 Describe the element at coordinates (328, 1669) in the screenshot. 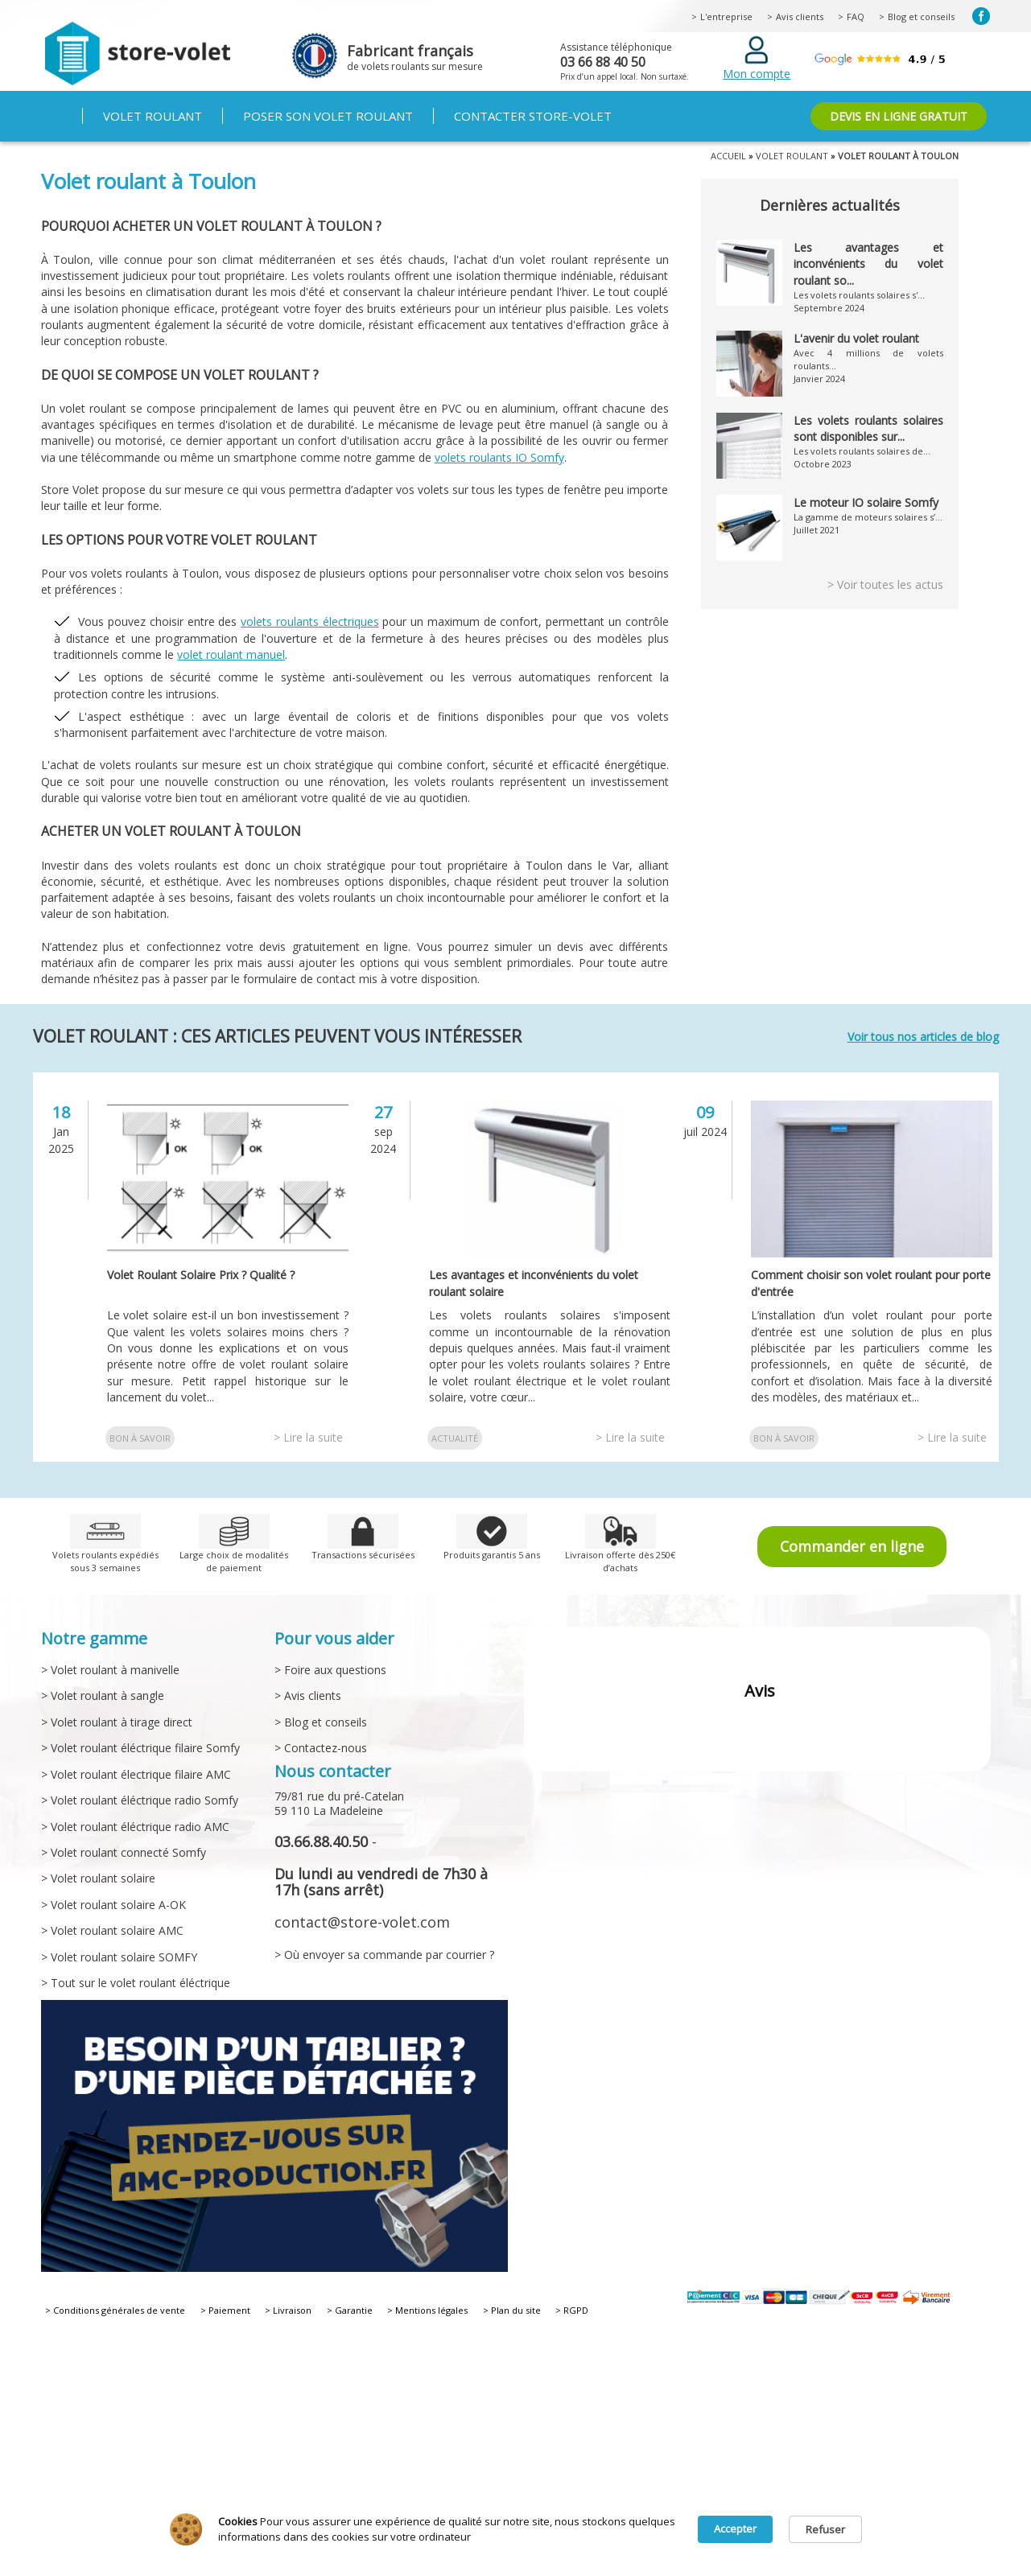

I see `> Foire aux questions` at that location.